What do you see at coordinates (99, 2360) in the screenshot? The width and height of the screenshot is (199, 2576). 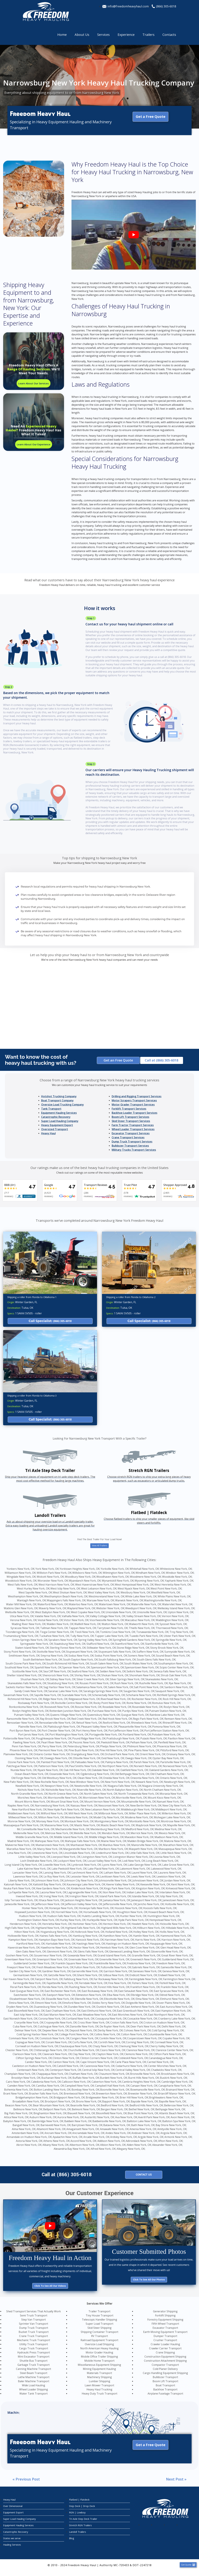 I see `Mobile Home Transport` at bounding box center [99, 2360].